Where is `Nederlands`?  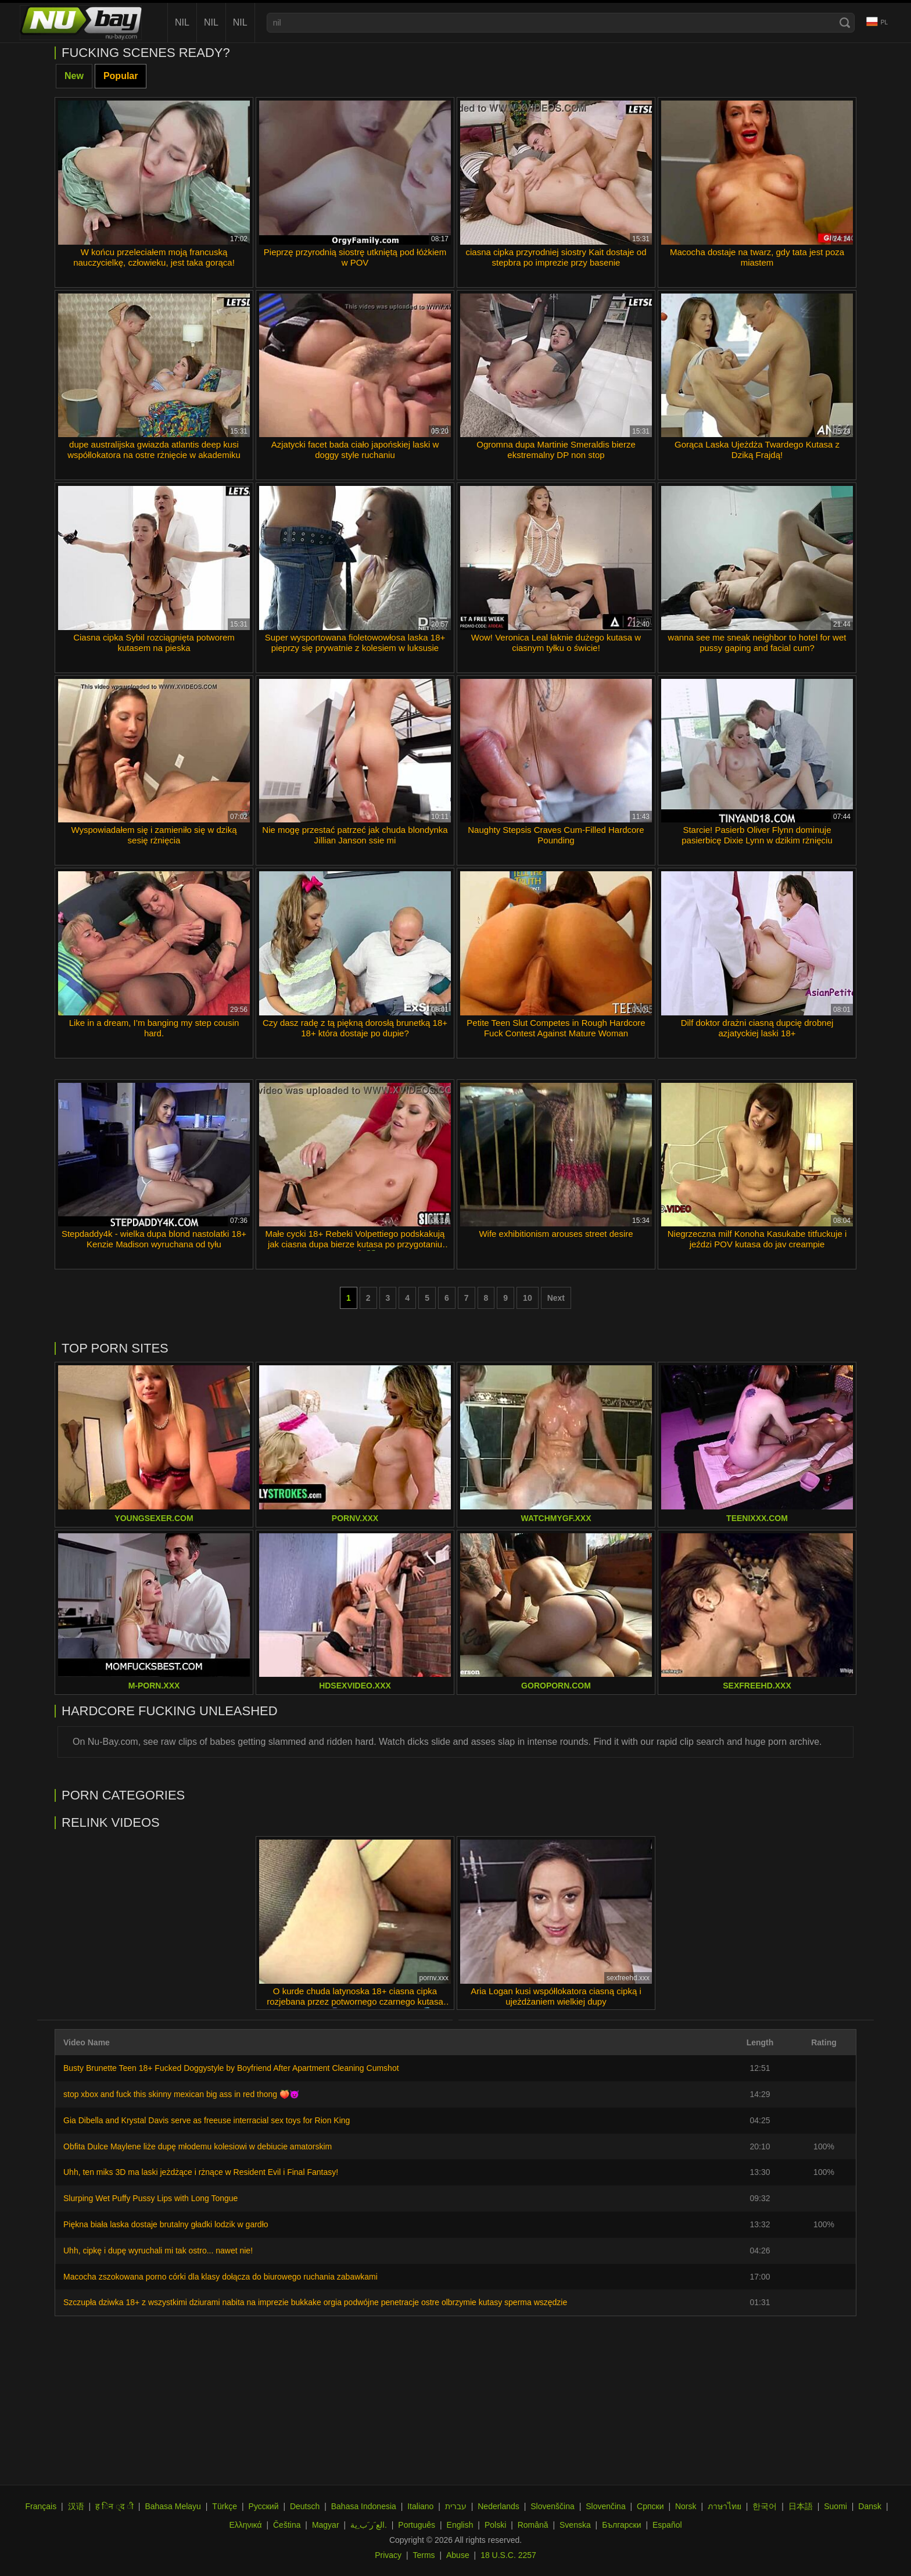 Nederlands is located at coordinates (498, 2506).